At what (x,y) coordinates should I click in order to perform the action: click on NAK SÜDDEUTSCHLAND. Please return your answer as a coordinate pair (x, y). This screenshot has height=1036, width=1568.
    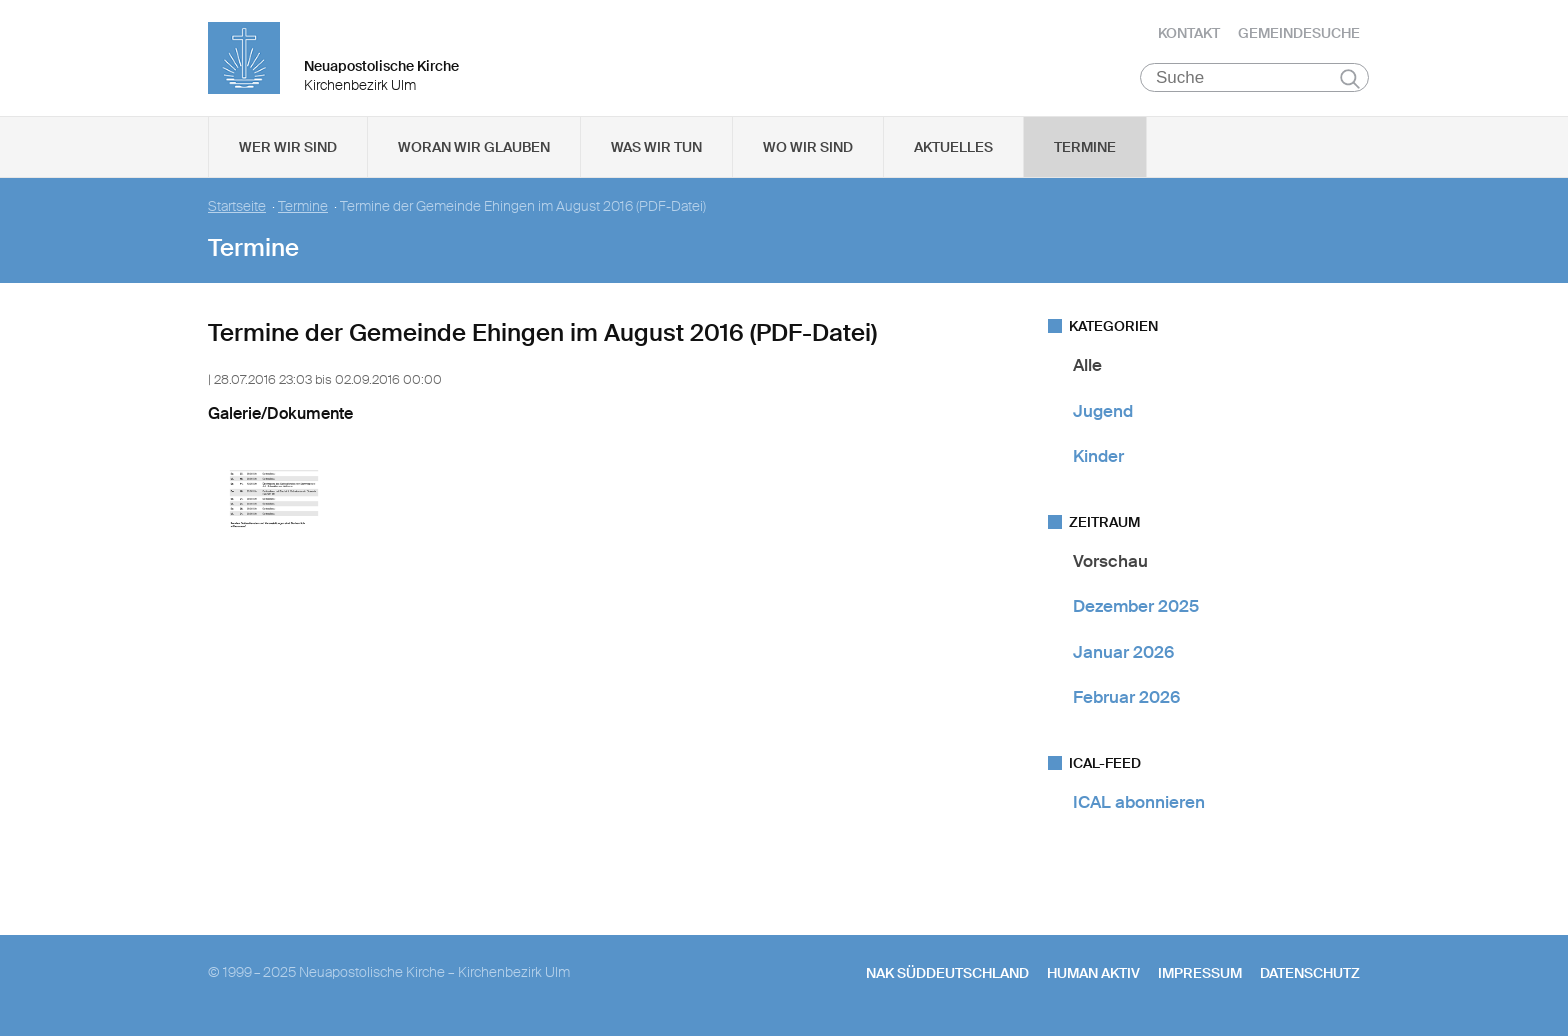
    Looking at the image, I should click on (947, 977).